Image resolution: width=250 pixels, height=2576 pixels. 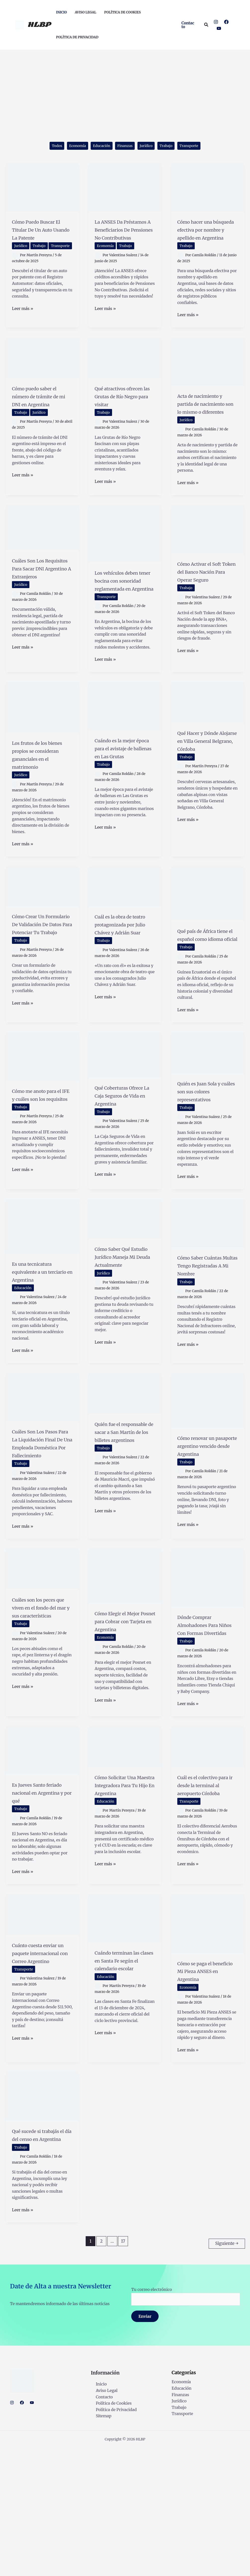 I want to click on [Leer: Qué Coberturas Ofrece La Caja Seguros de Vida en Argentina], so click(x=125, y=1120).